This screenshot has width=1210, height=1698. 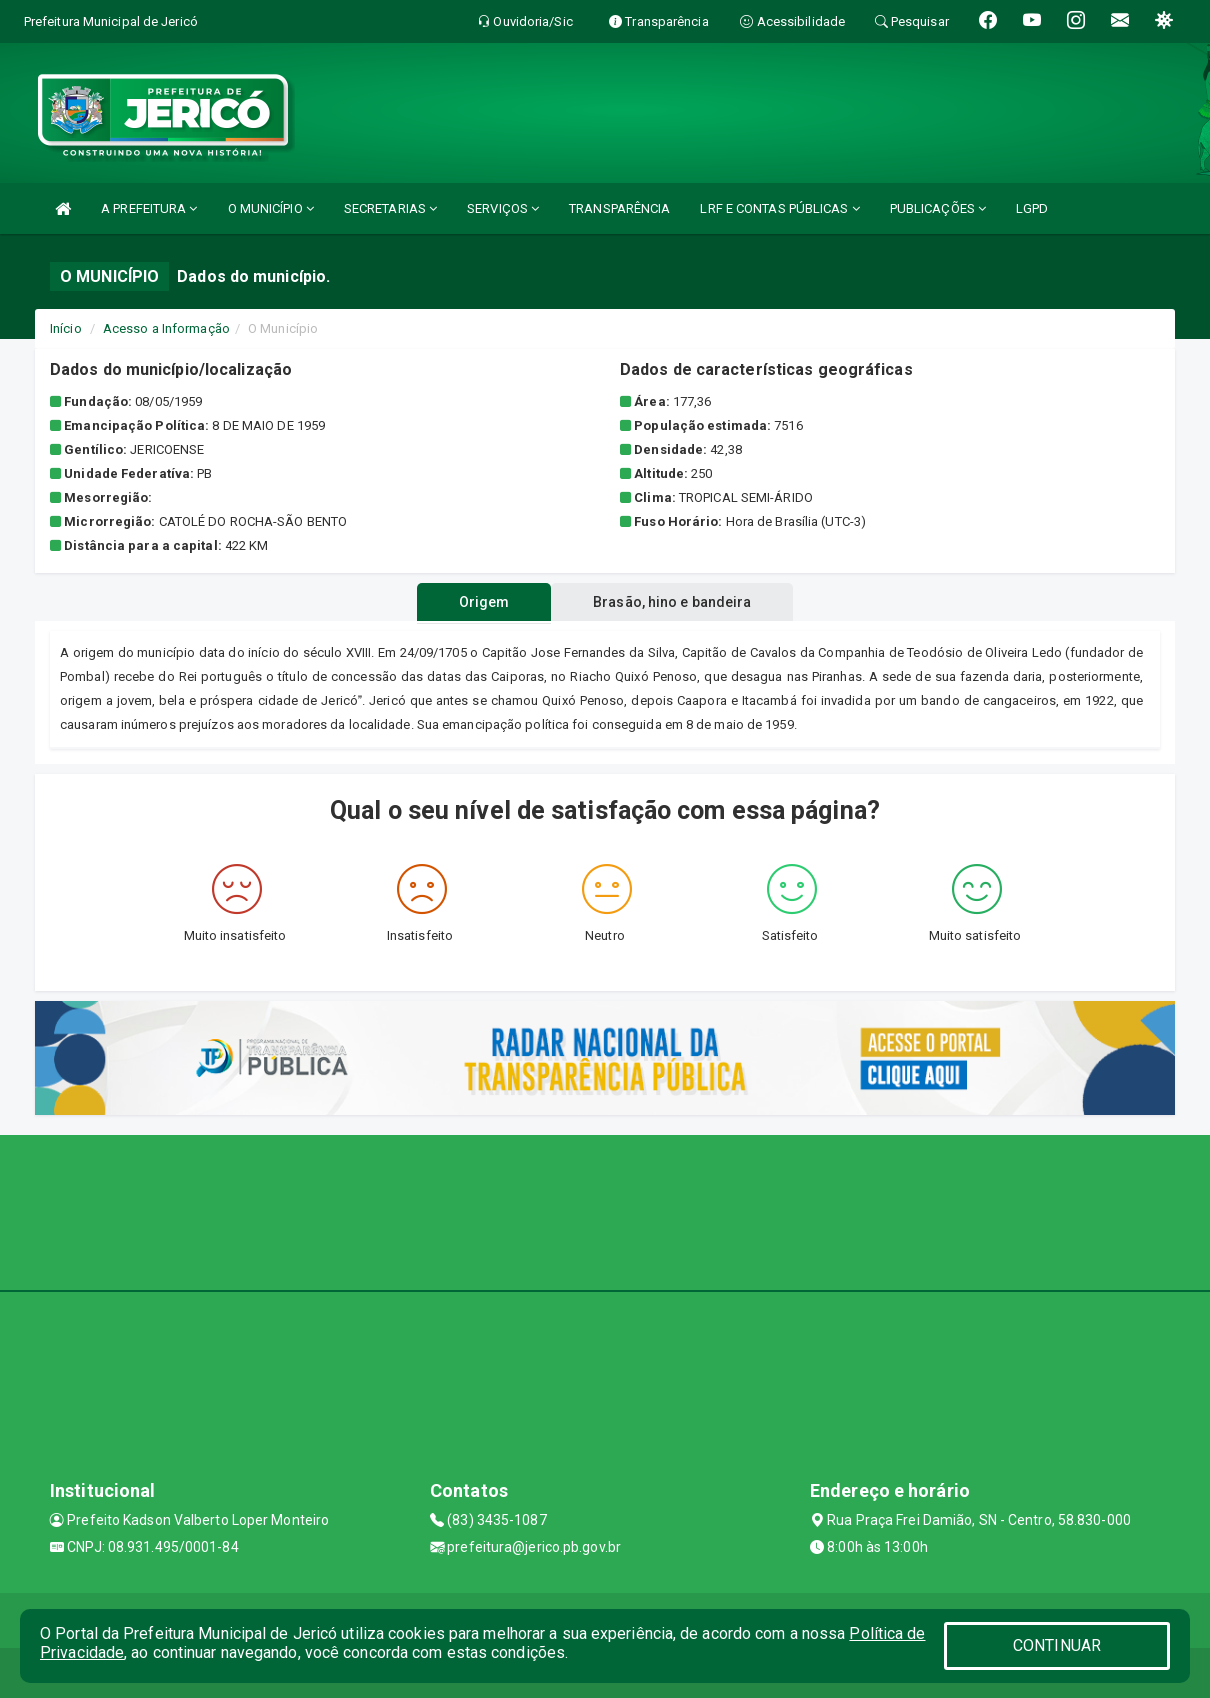 I want to click on Brasão, hino e bandeira [tablist], so click(x=672, y=602).